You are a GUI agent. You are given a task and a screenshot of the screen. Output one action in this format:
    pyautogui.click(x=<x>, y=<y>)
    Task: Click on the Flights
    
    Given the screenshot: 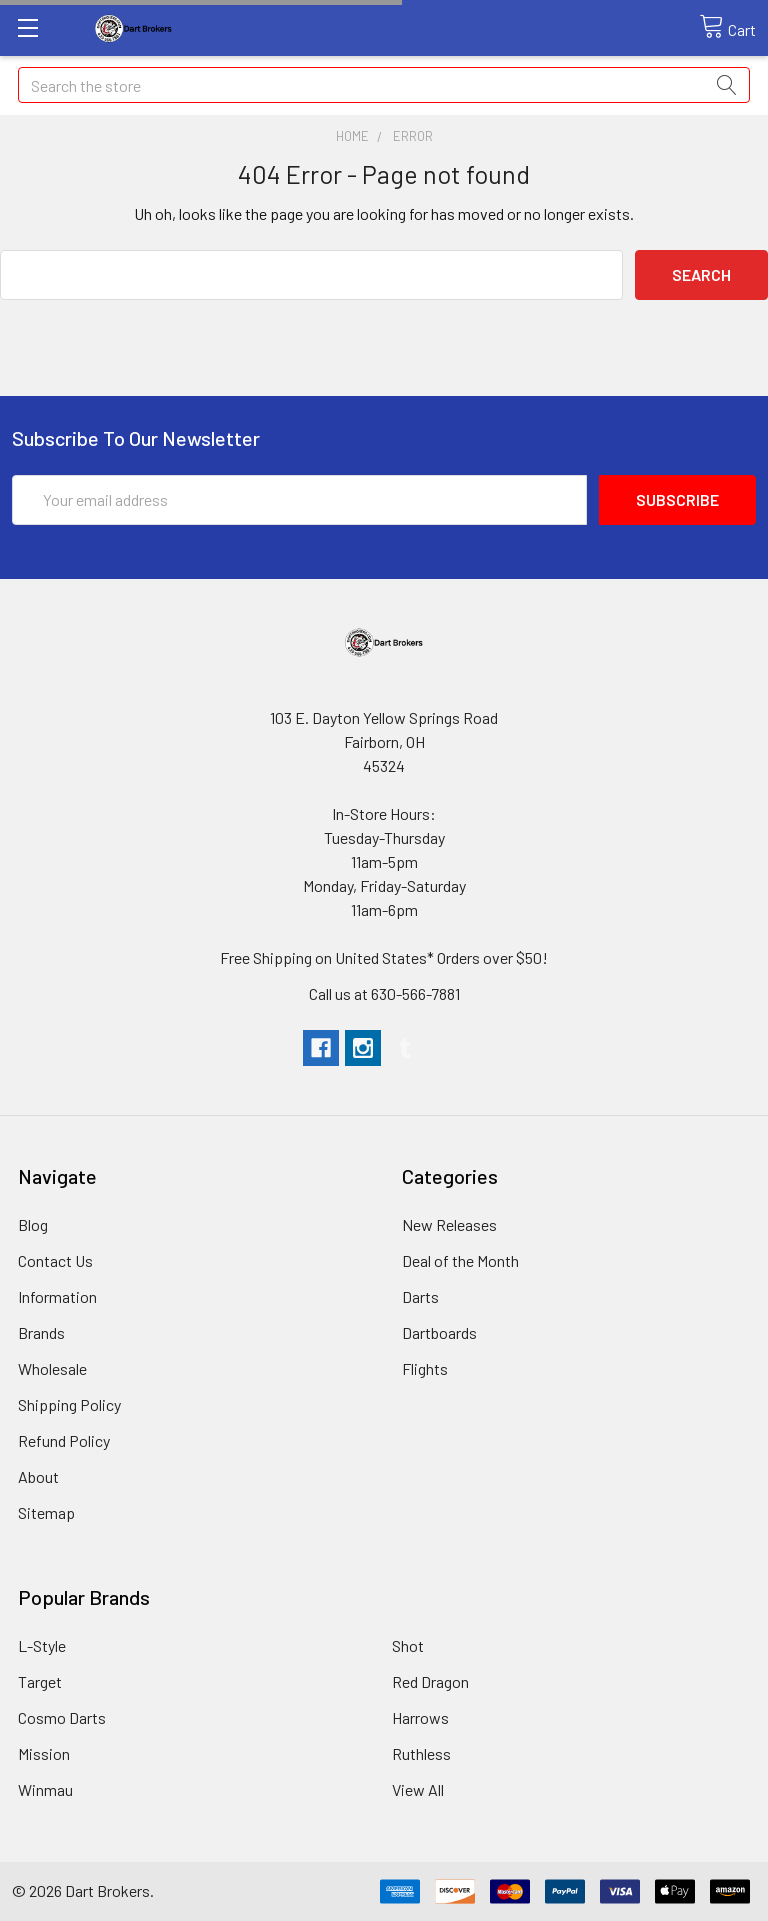 What is the action you would take?
    pyautogui.click(x=425, y=1368)
    